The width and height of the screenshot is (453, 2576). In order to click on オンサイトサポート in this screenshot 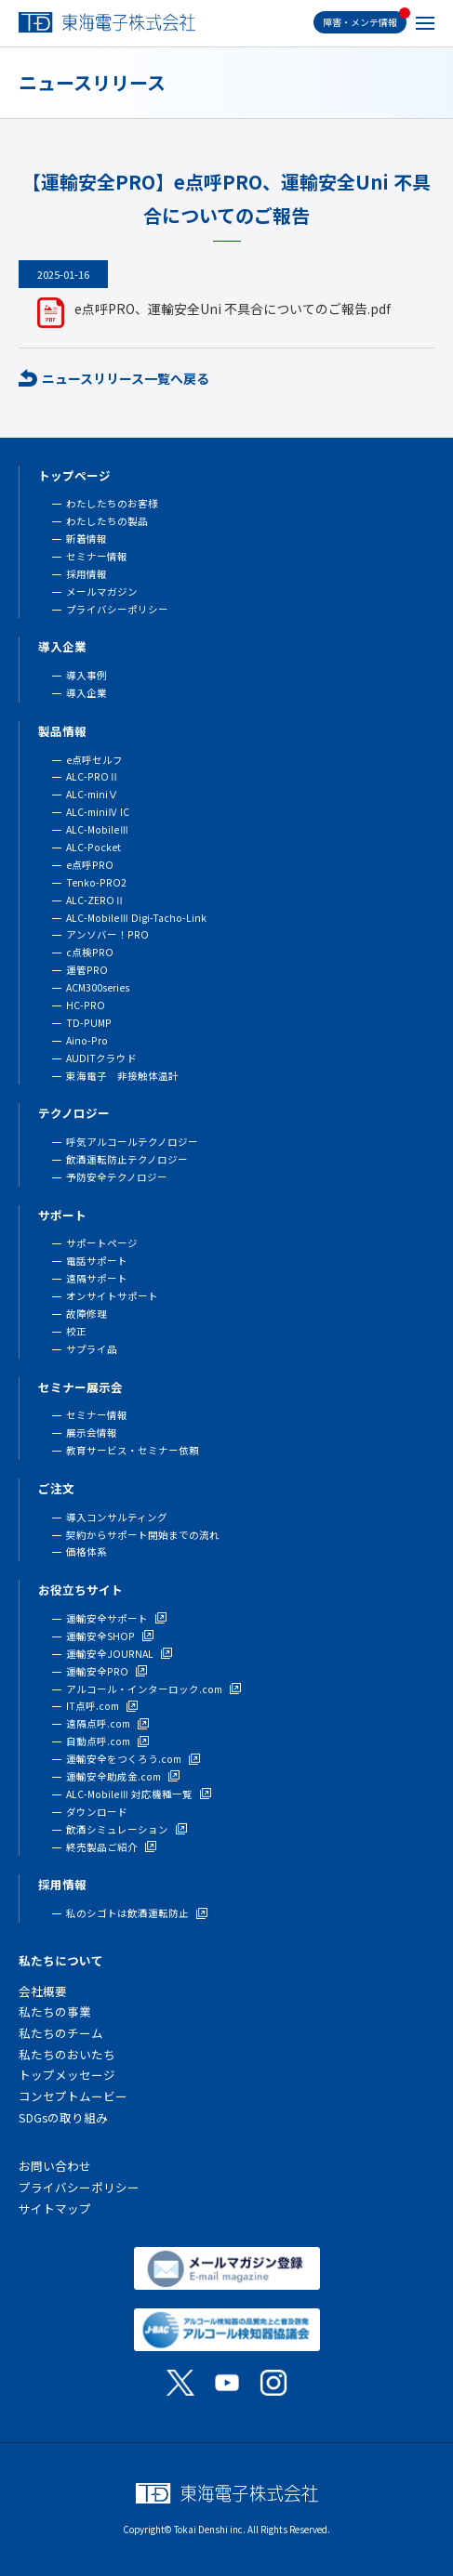, I will do `click(112, 1296)`.